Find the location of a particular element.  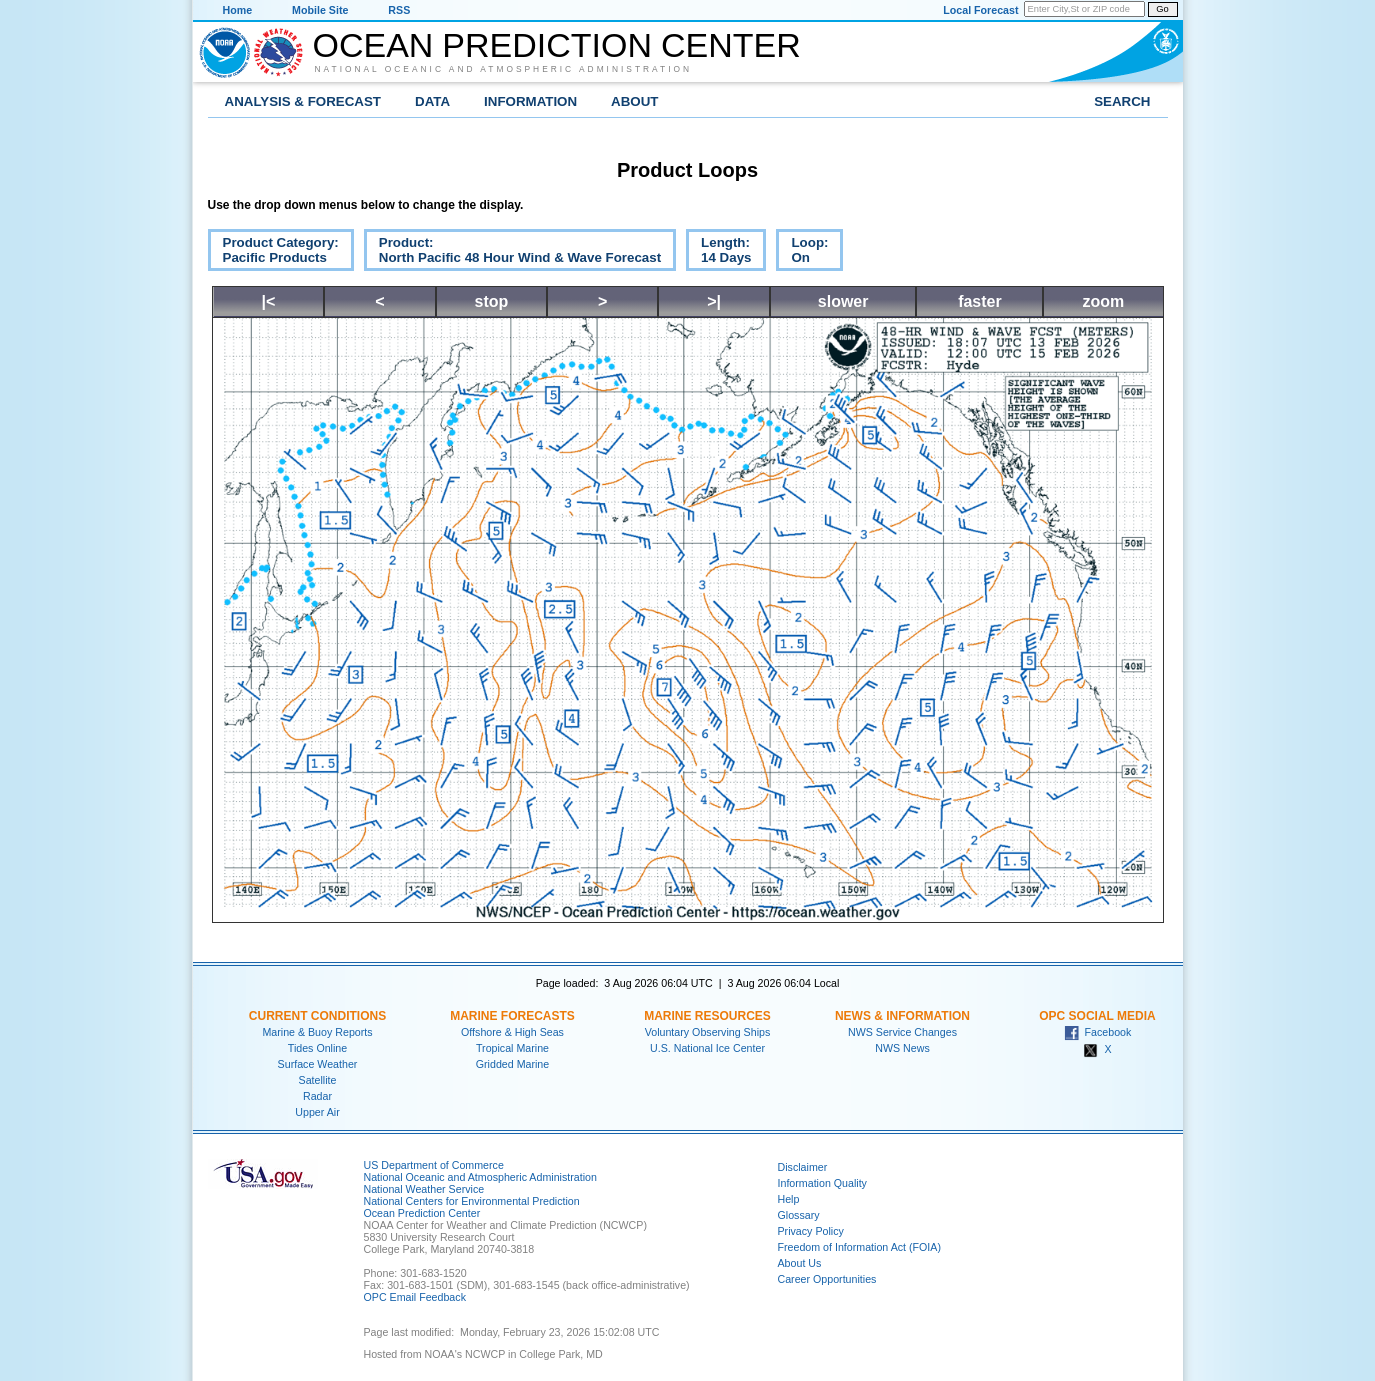

OPC Social Media is located at coordinates (1097, 1016).